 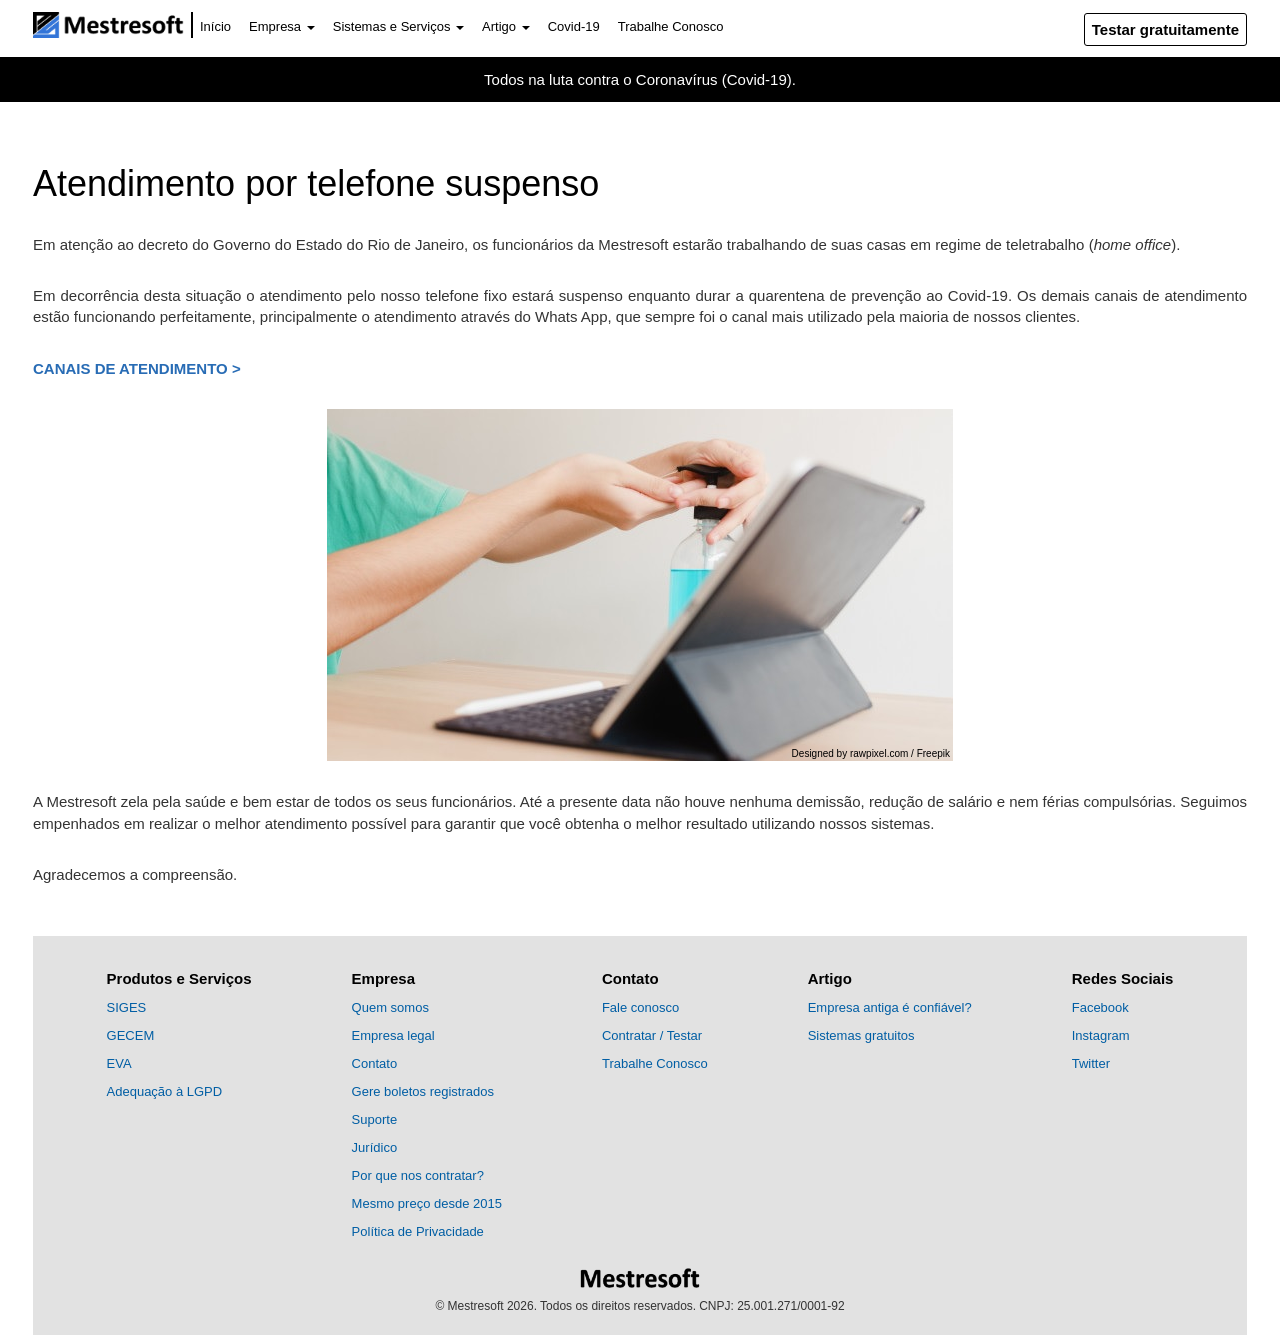 I want to click on Gere boletos registrados, so click(x=423, y=1091).